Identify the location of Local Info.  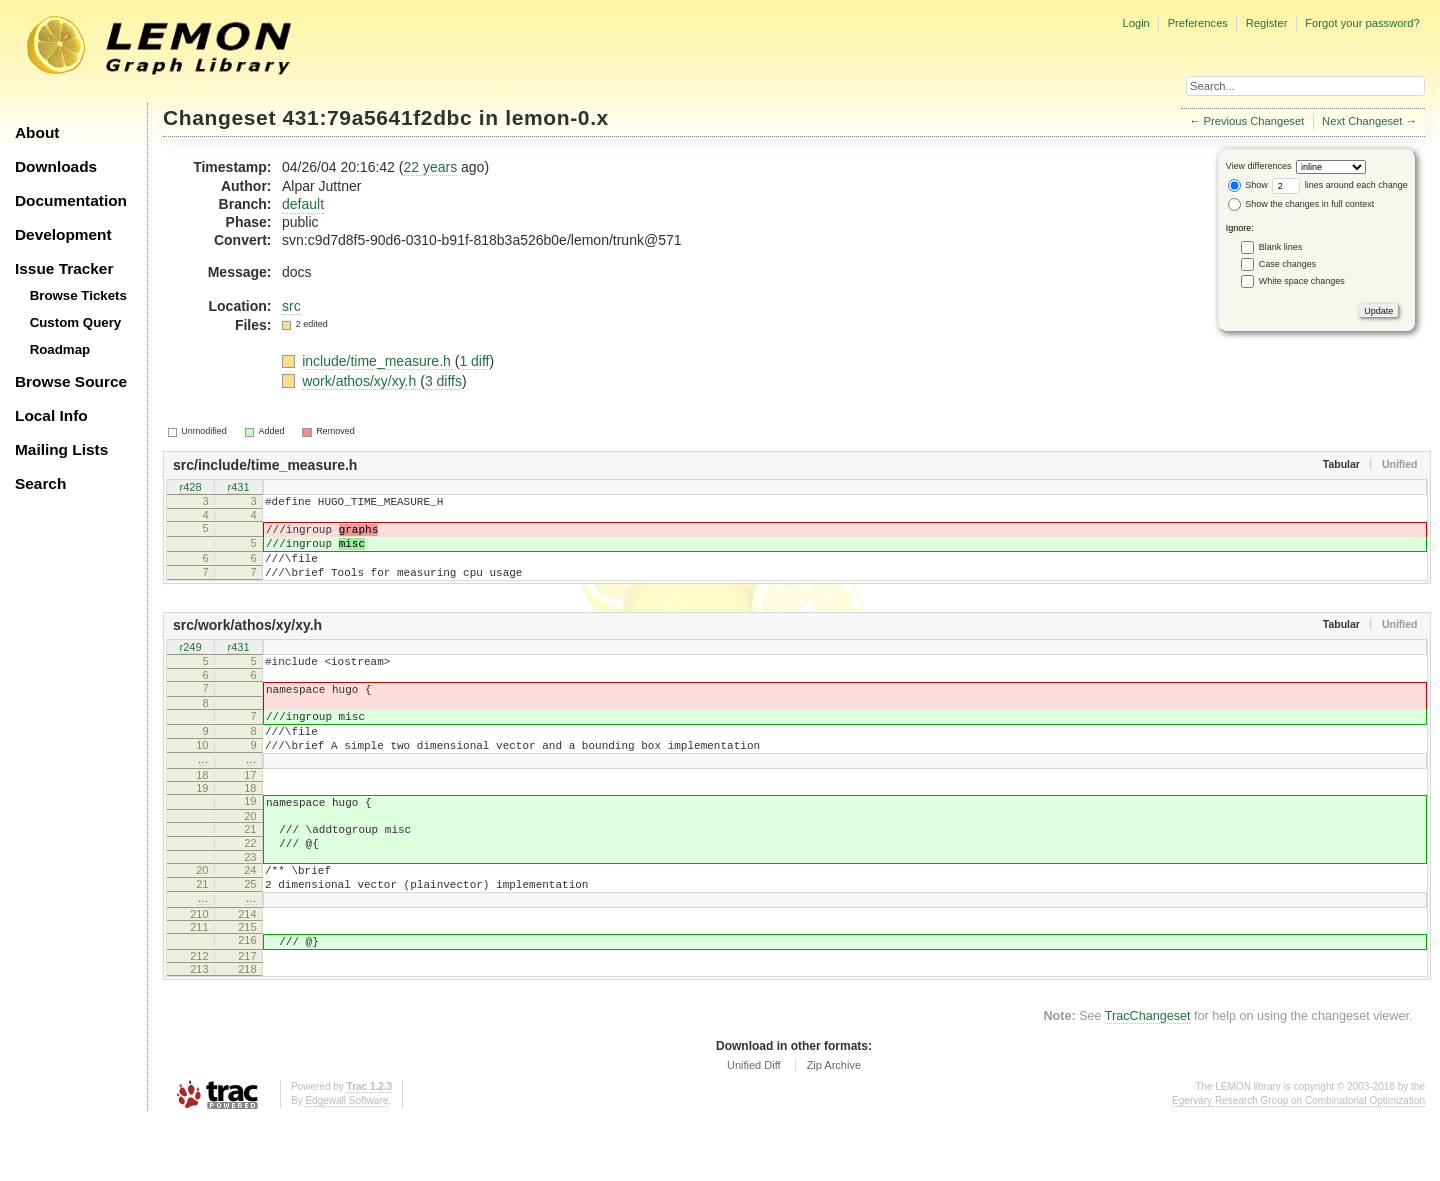
(51, 415).